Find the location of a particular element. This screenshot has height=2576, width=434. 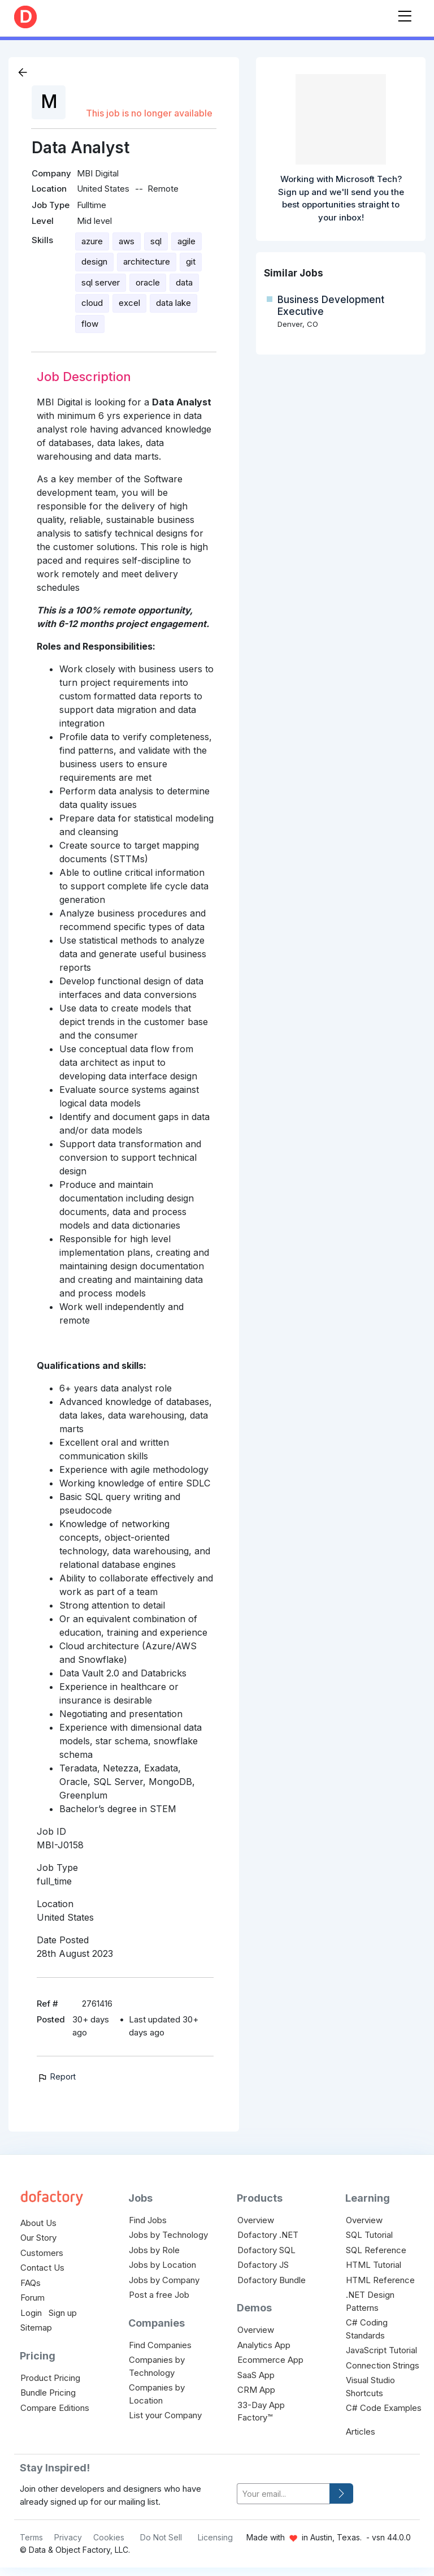

FAQs is located at coordinates (30, 2282).